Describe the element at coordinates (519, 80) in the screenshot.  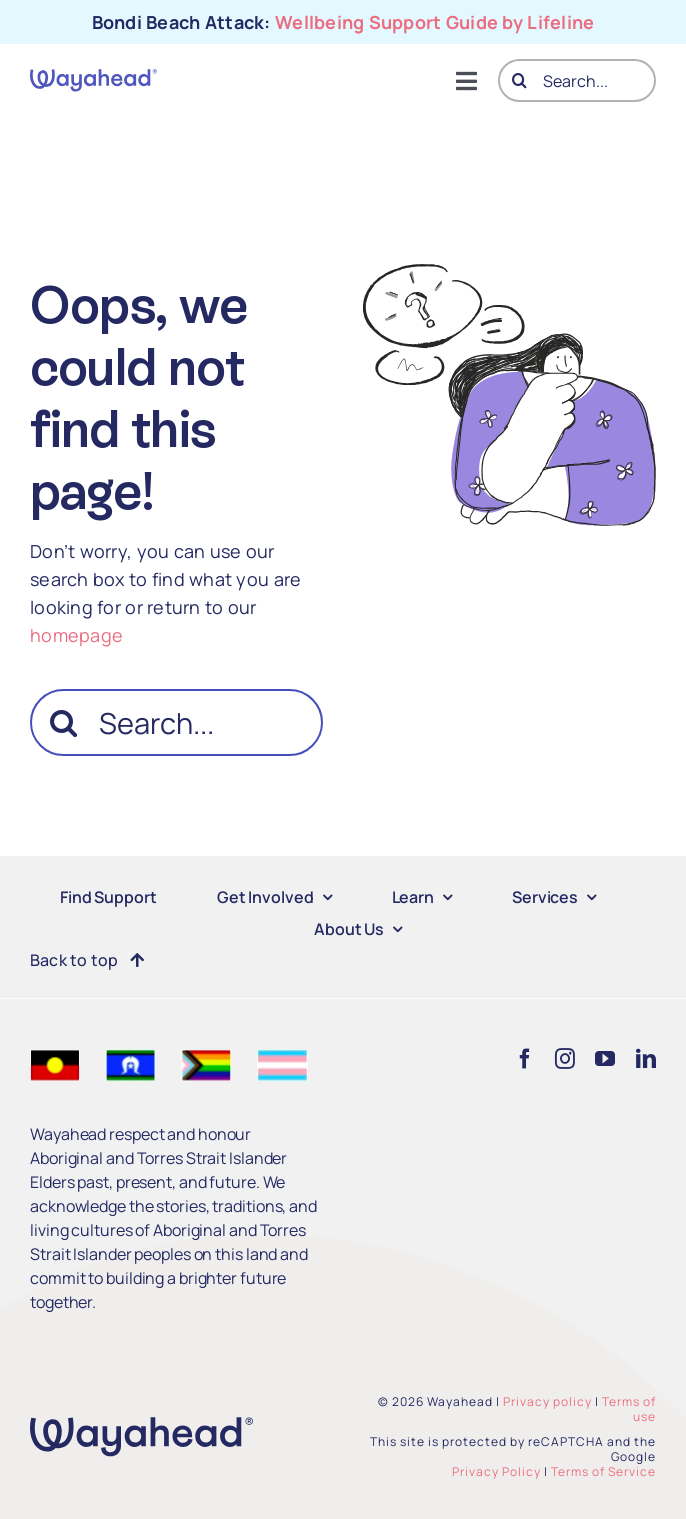
I see `[Search]` at that location.